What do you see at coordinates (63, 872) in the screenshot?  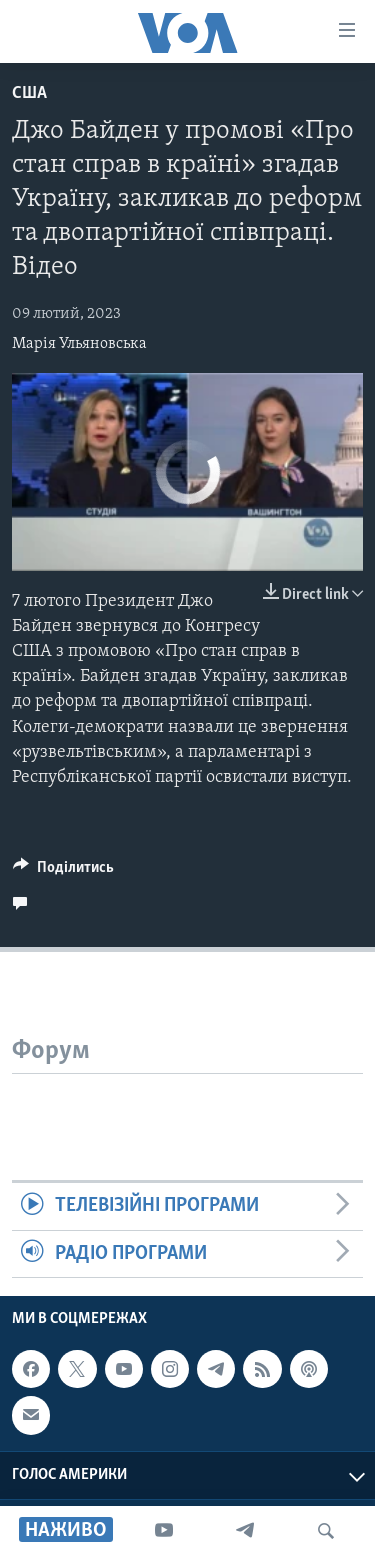 I see `[Button]` at bounding box center [63, 872].